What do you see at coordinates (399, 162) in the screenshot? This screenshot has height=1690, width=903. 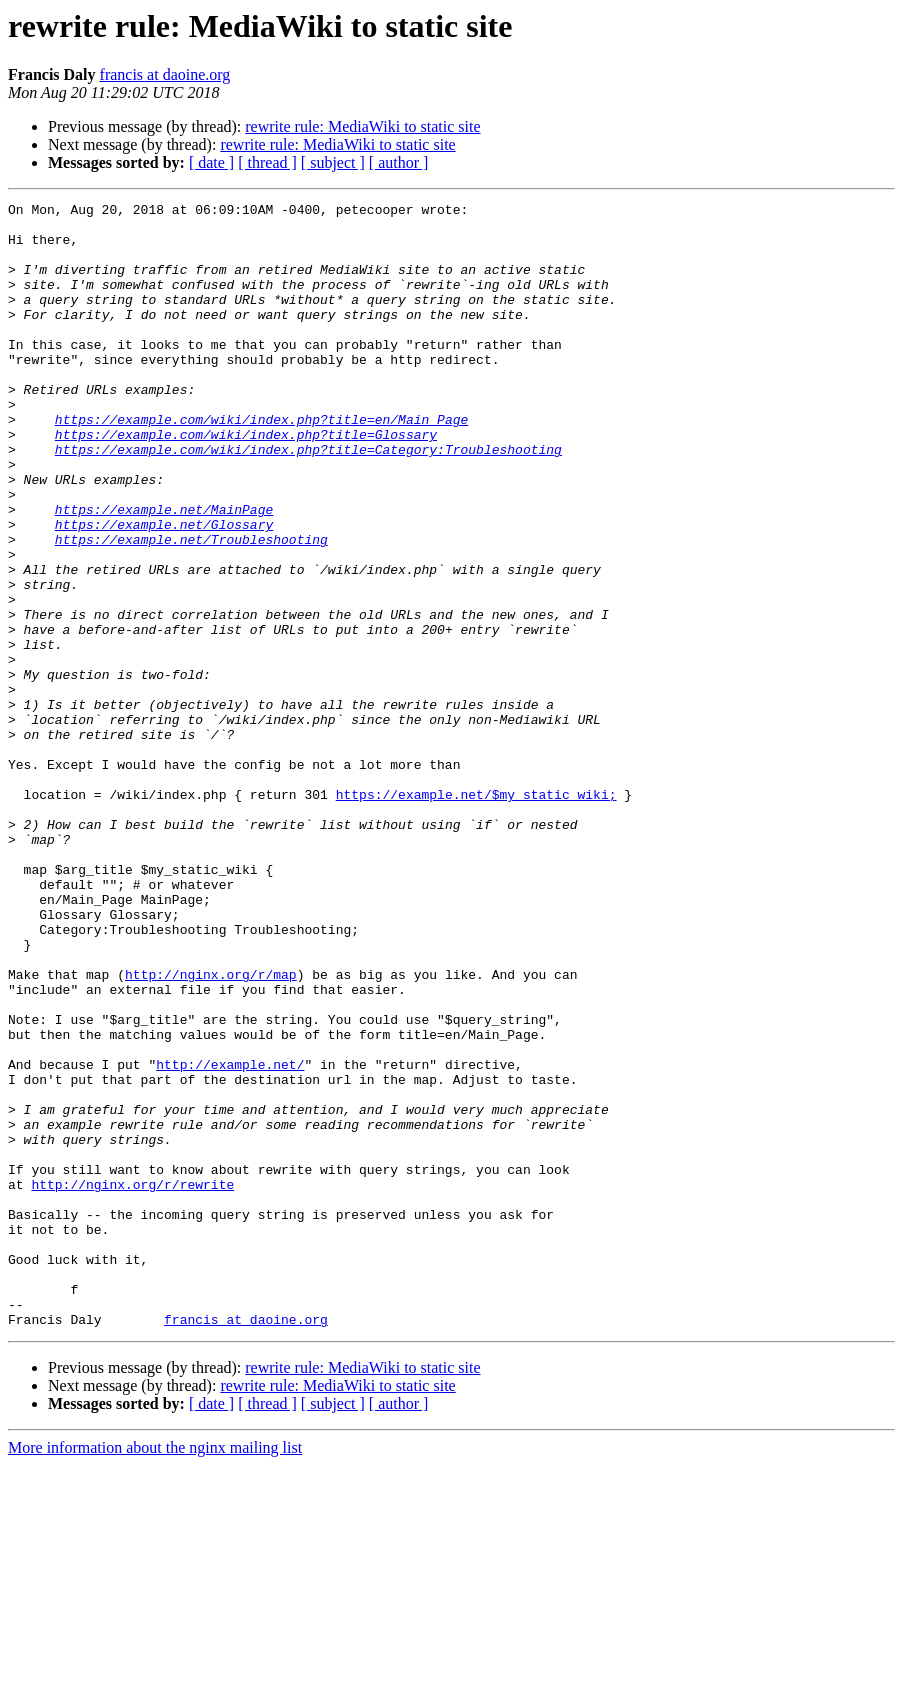 I see `[ author ]` at bounding box center [399, 162].